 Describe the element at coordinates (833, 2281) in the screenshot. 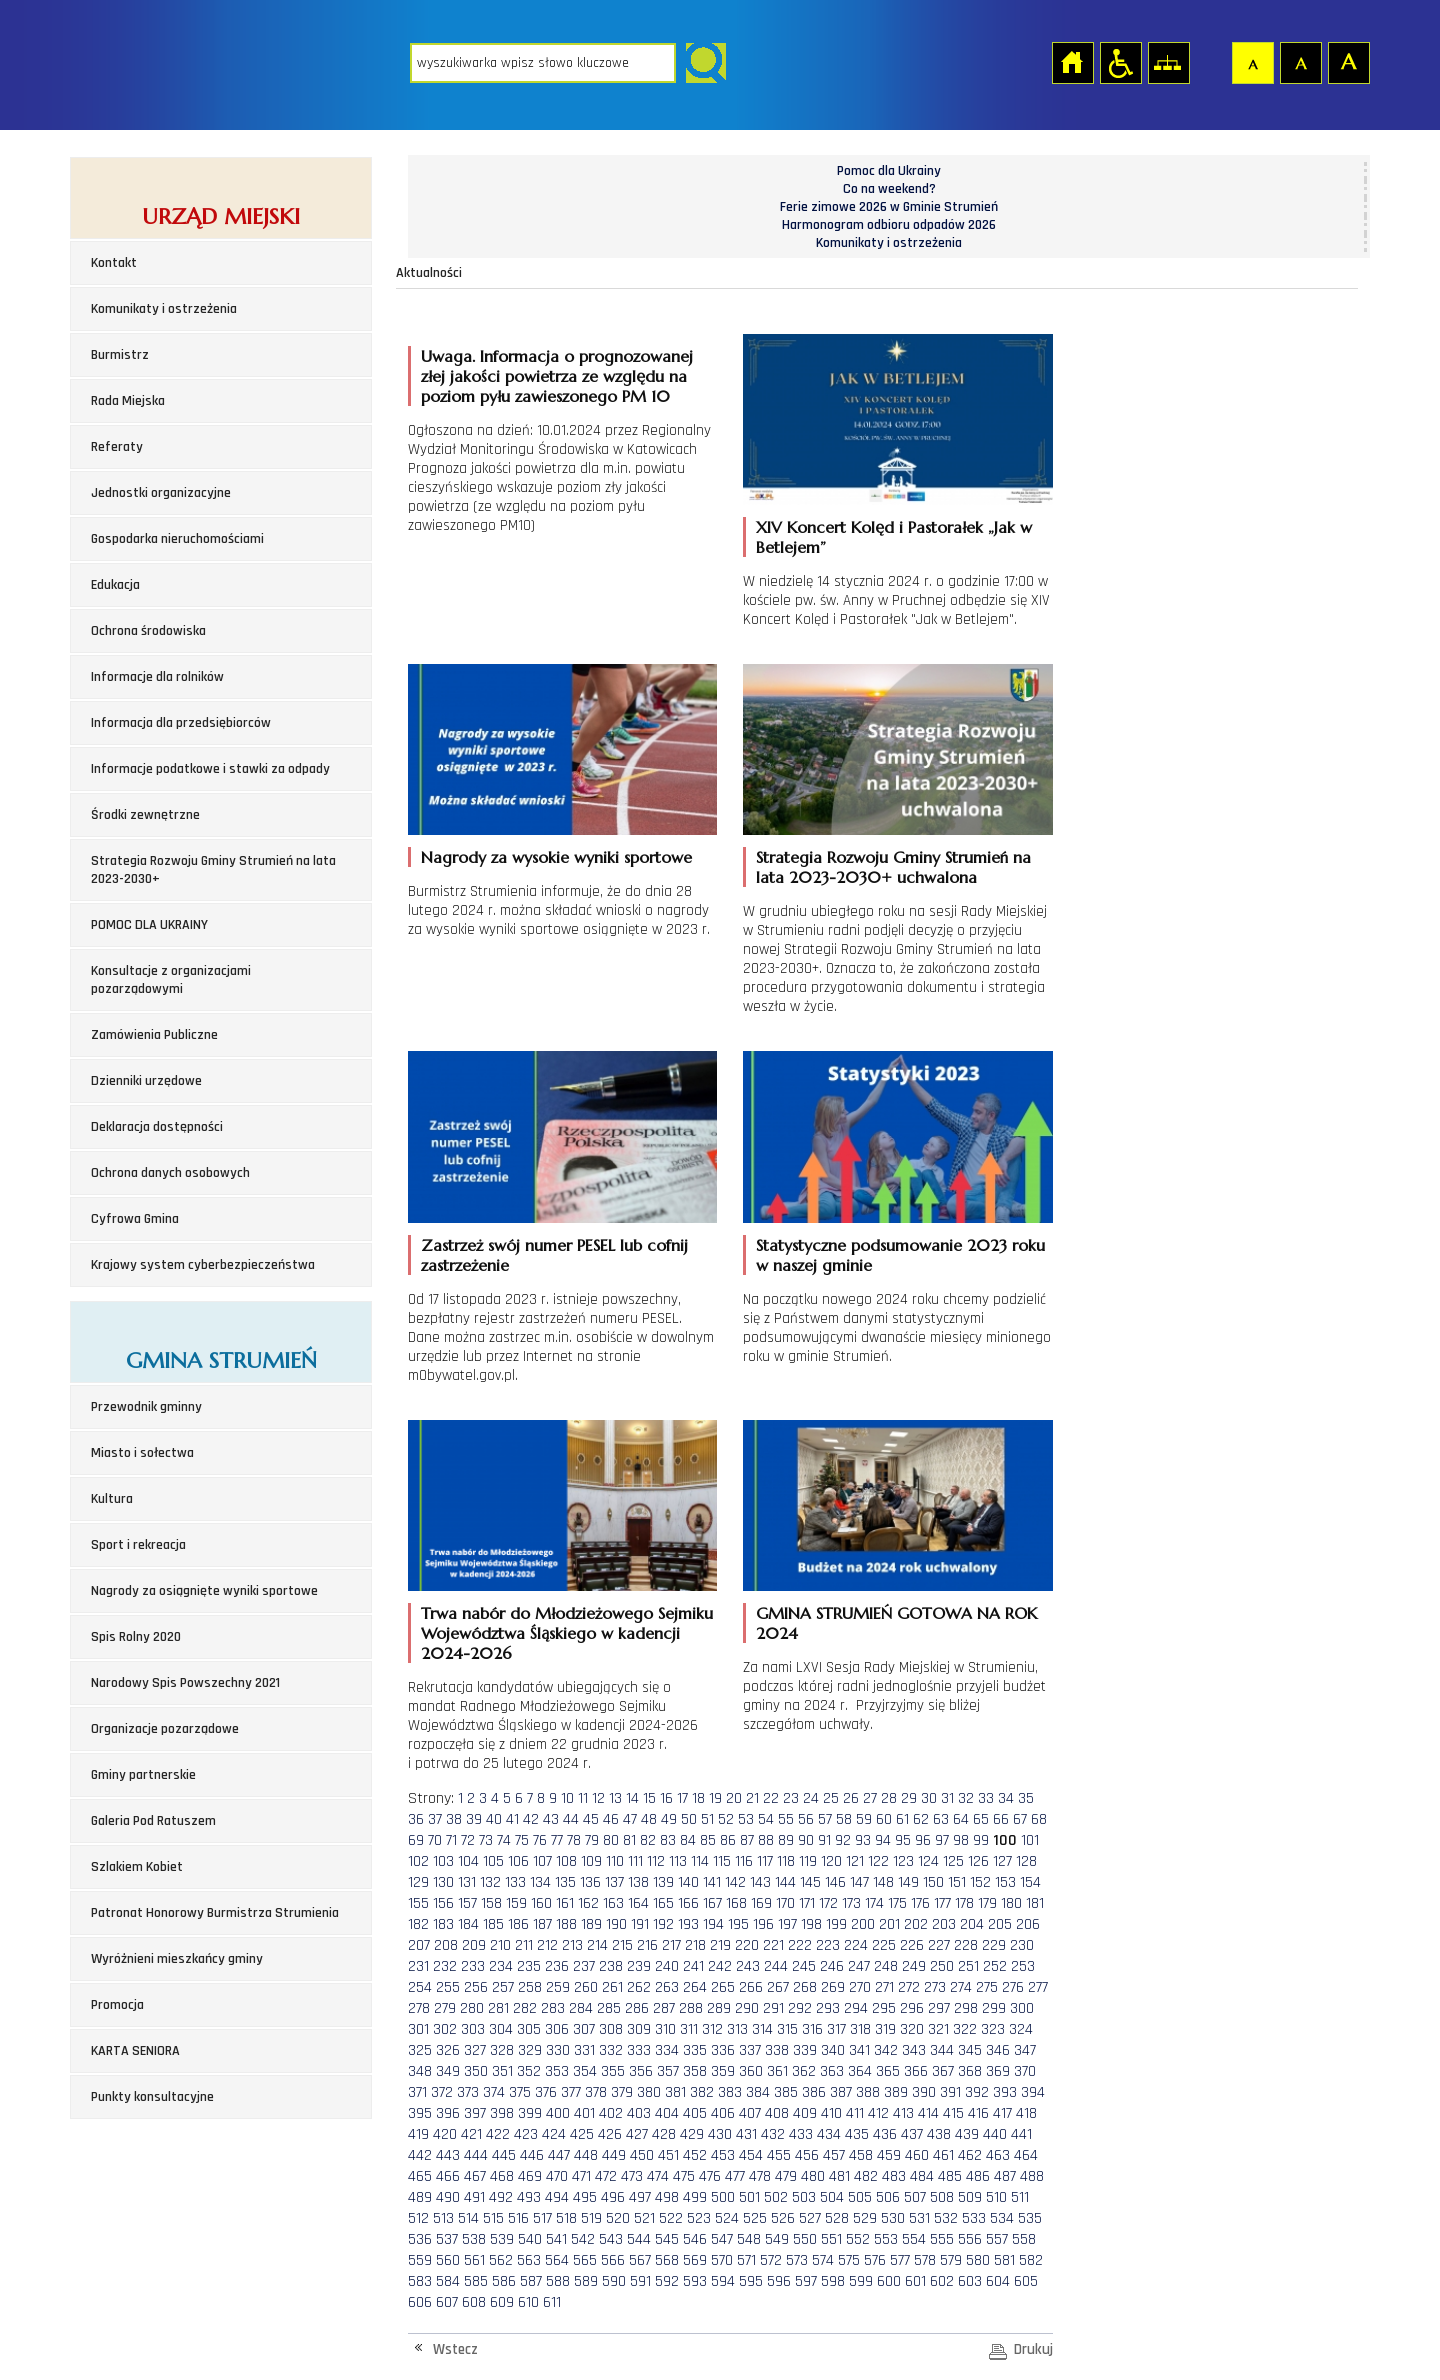

I see `598` at that location.